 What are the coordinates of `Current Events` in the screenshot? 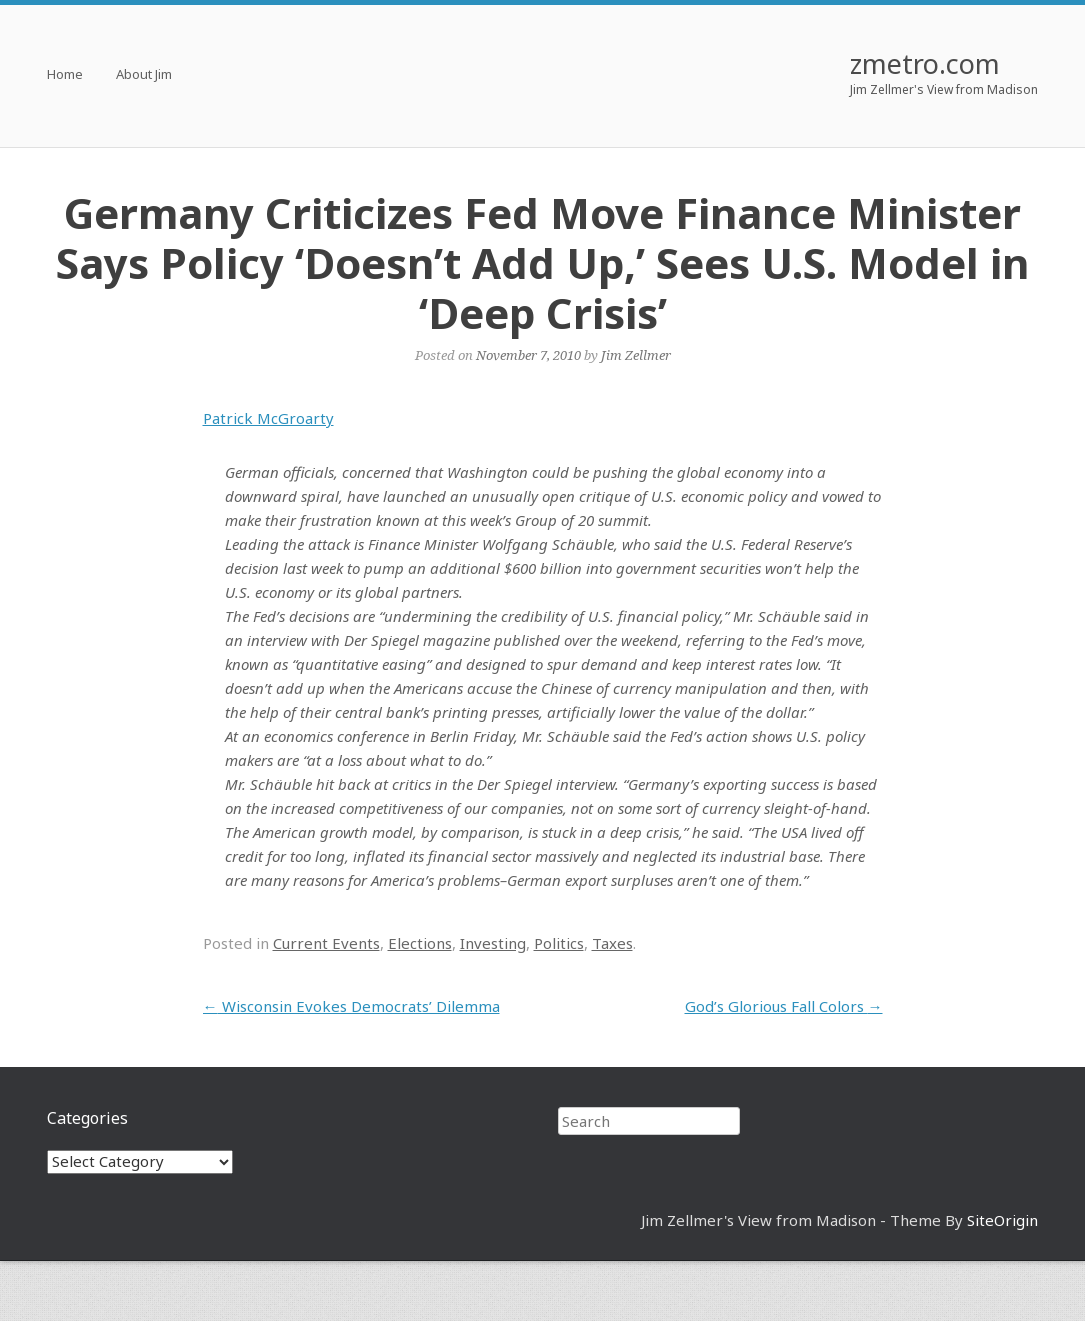 It's located at (326, 943).